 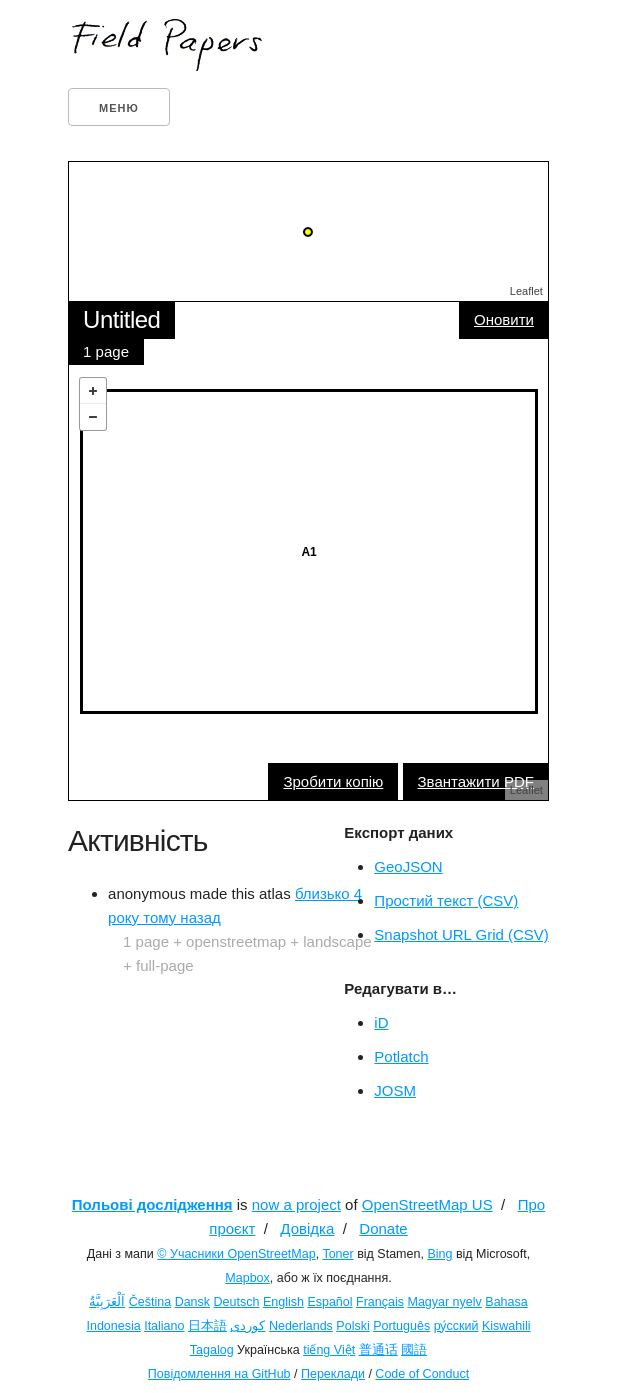 I want to click on Potlatch, so click(x=401, y=1056).